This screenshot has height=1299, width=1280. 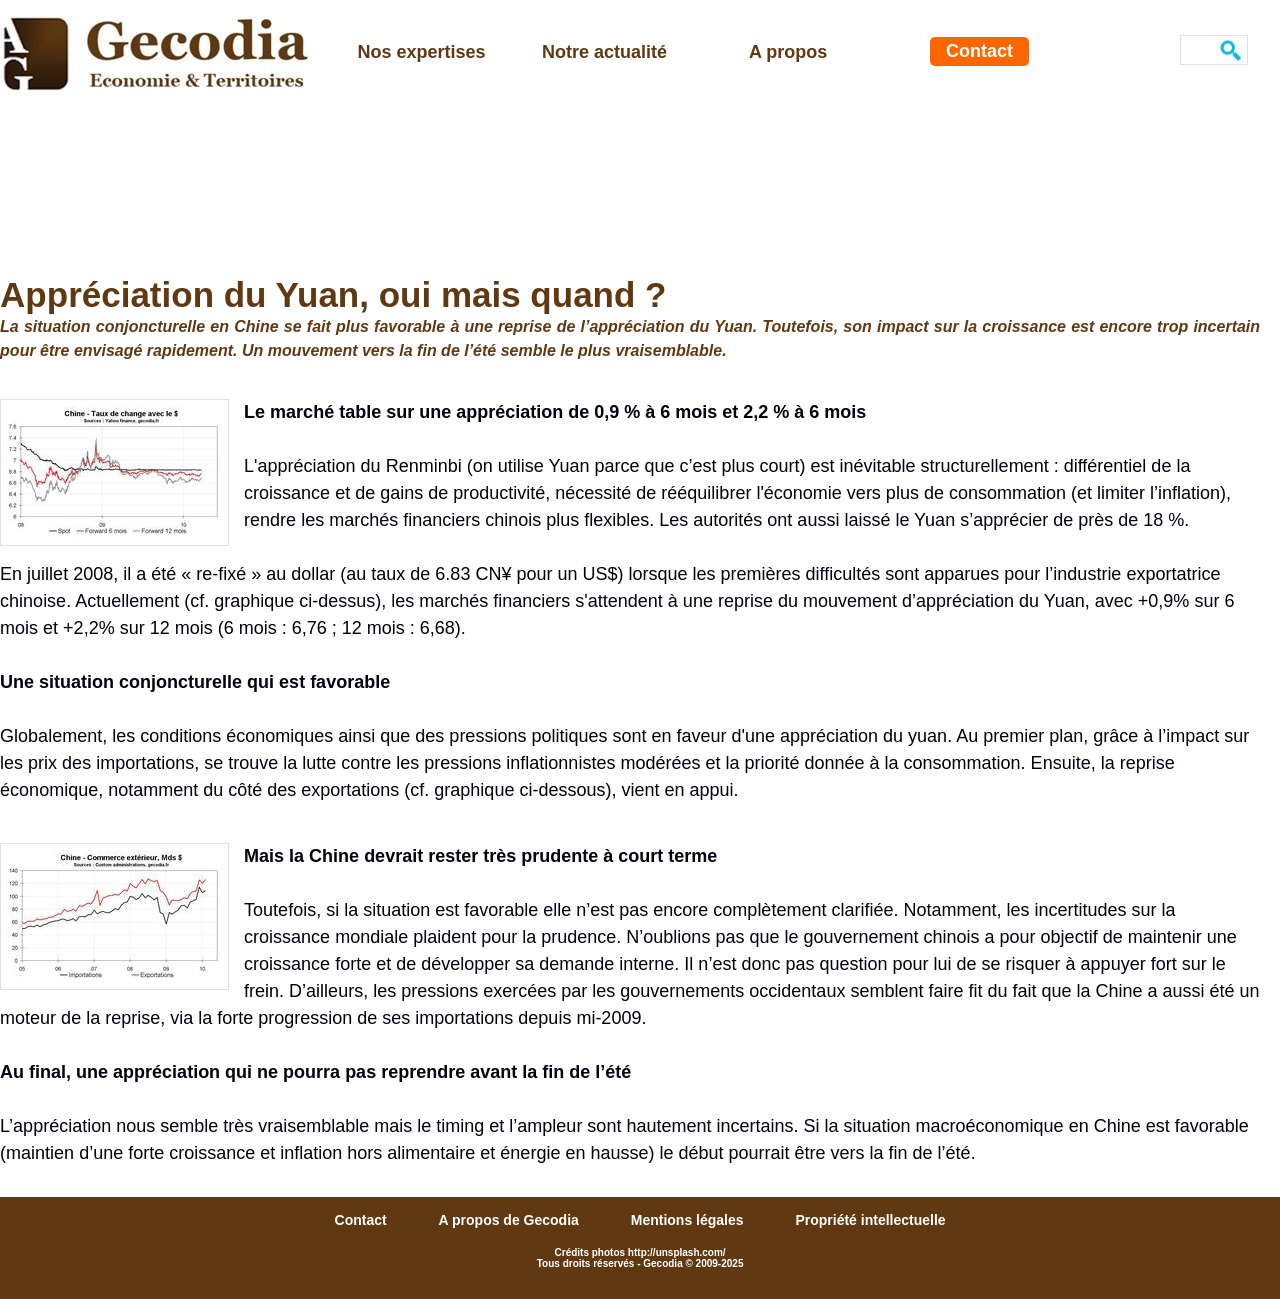 I want to click on Notre actualité, so click(x=604, y=52).